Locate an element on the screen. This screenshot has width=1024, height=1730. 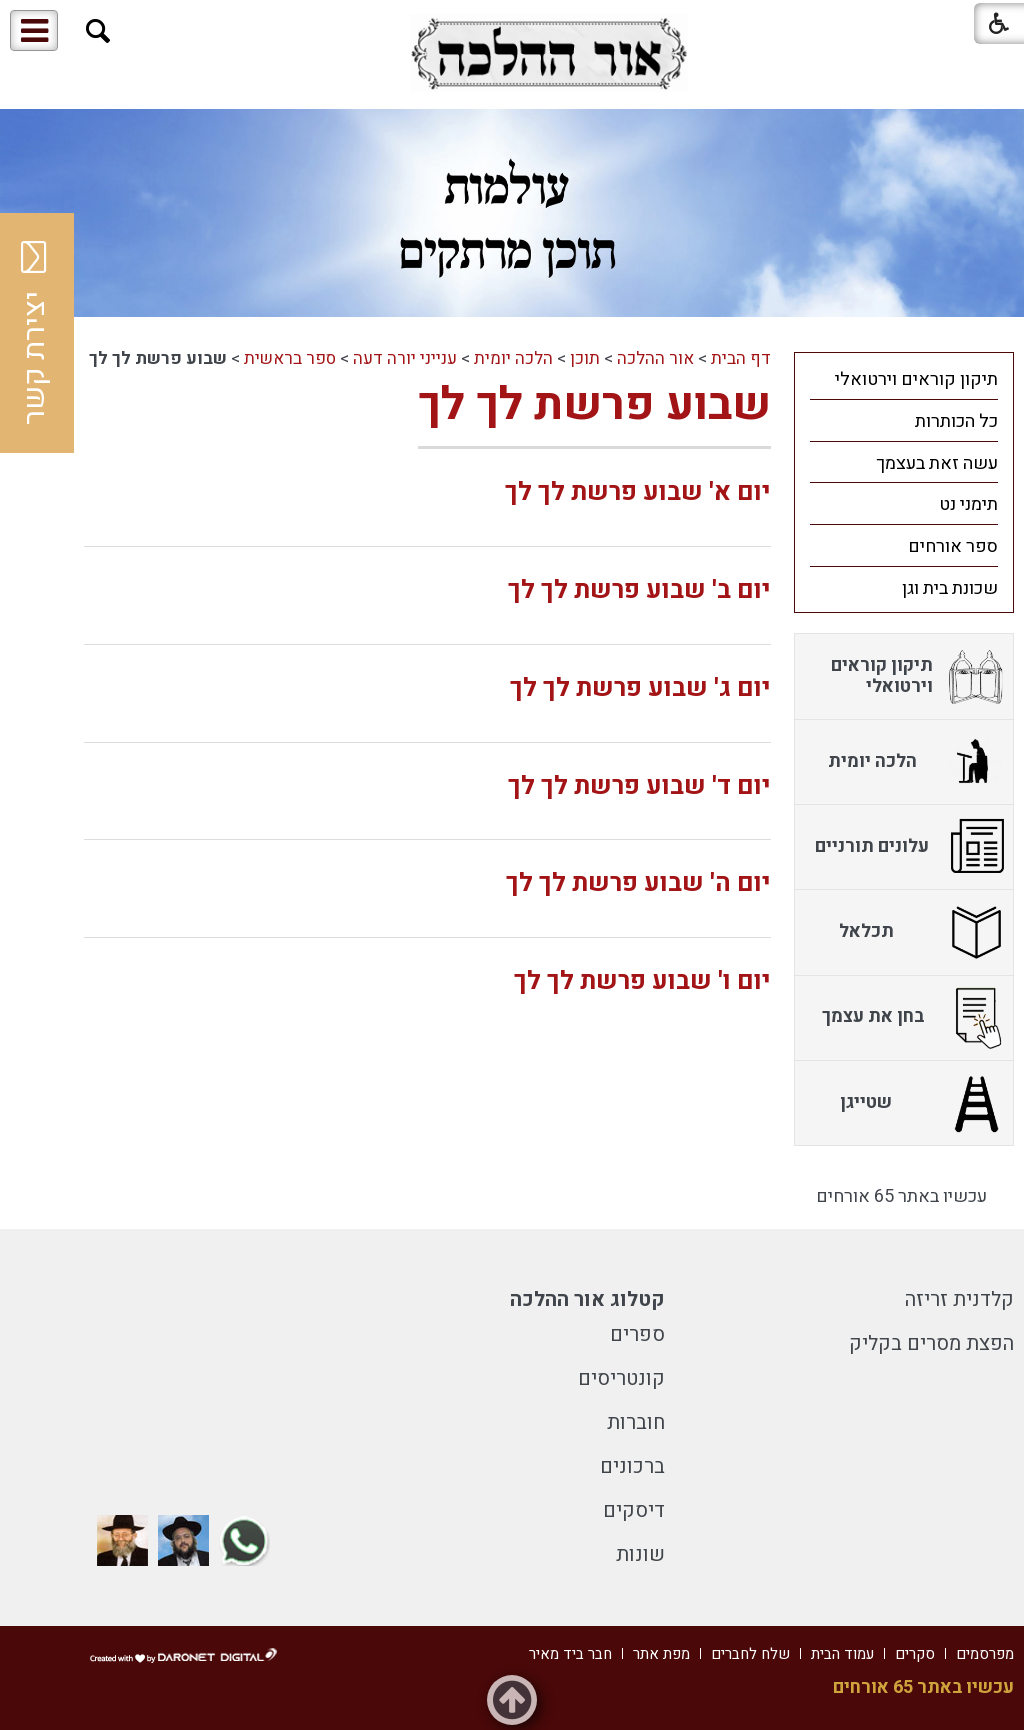
דף הבית is located at coordinates (741, 358).